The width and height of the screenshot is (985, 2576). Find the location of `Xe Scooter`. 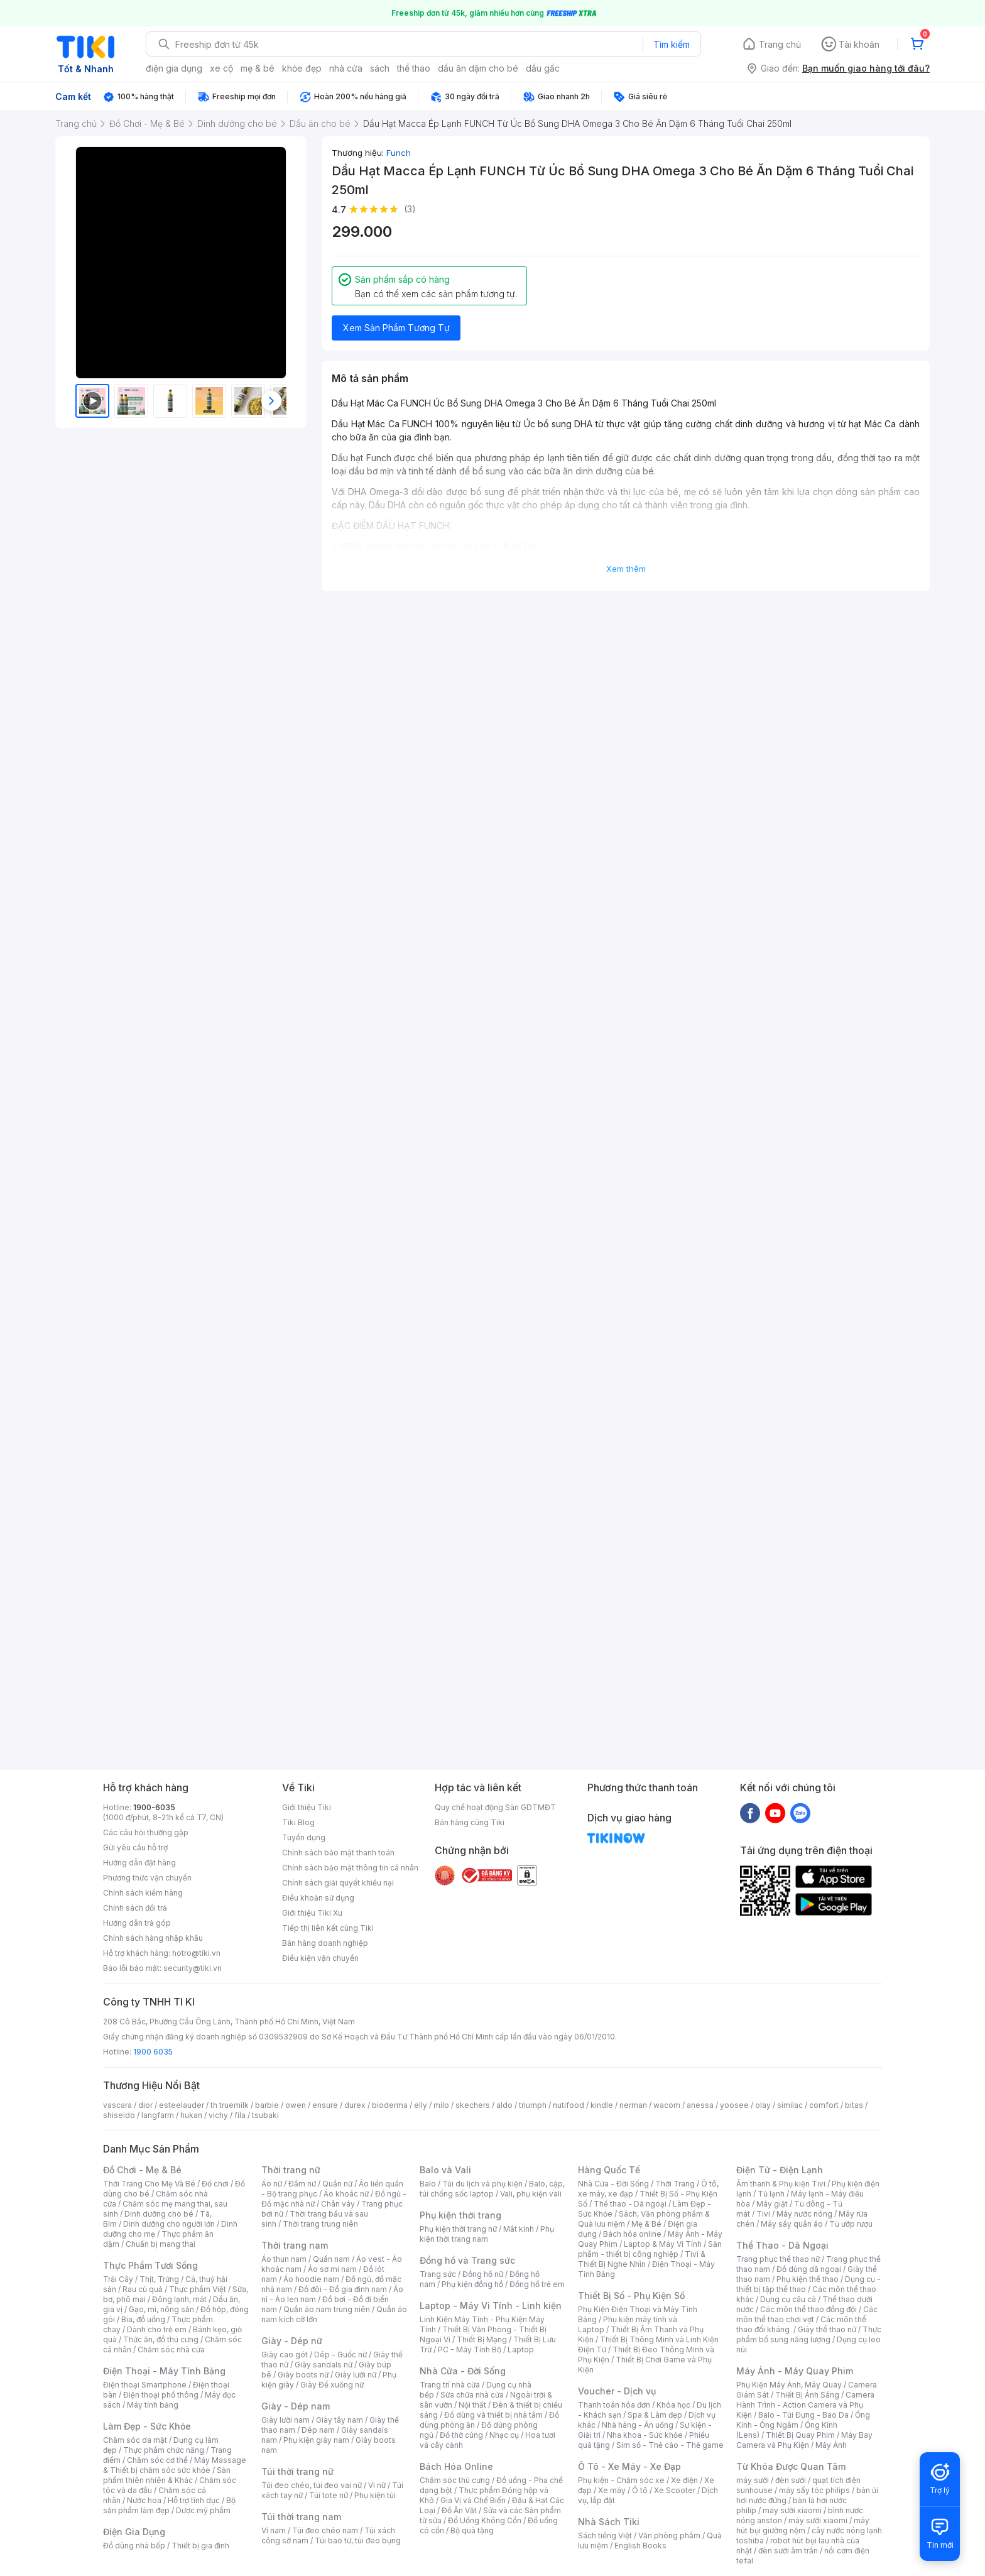

Xe Scooter is located at coordinates (674, 2490).